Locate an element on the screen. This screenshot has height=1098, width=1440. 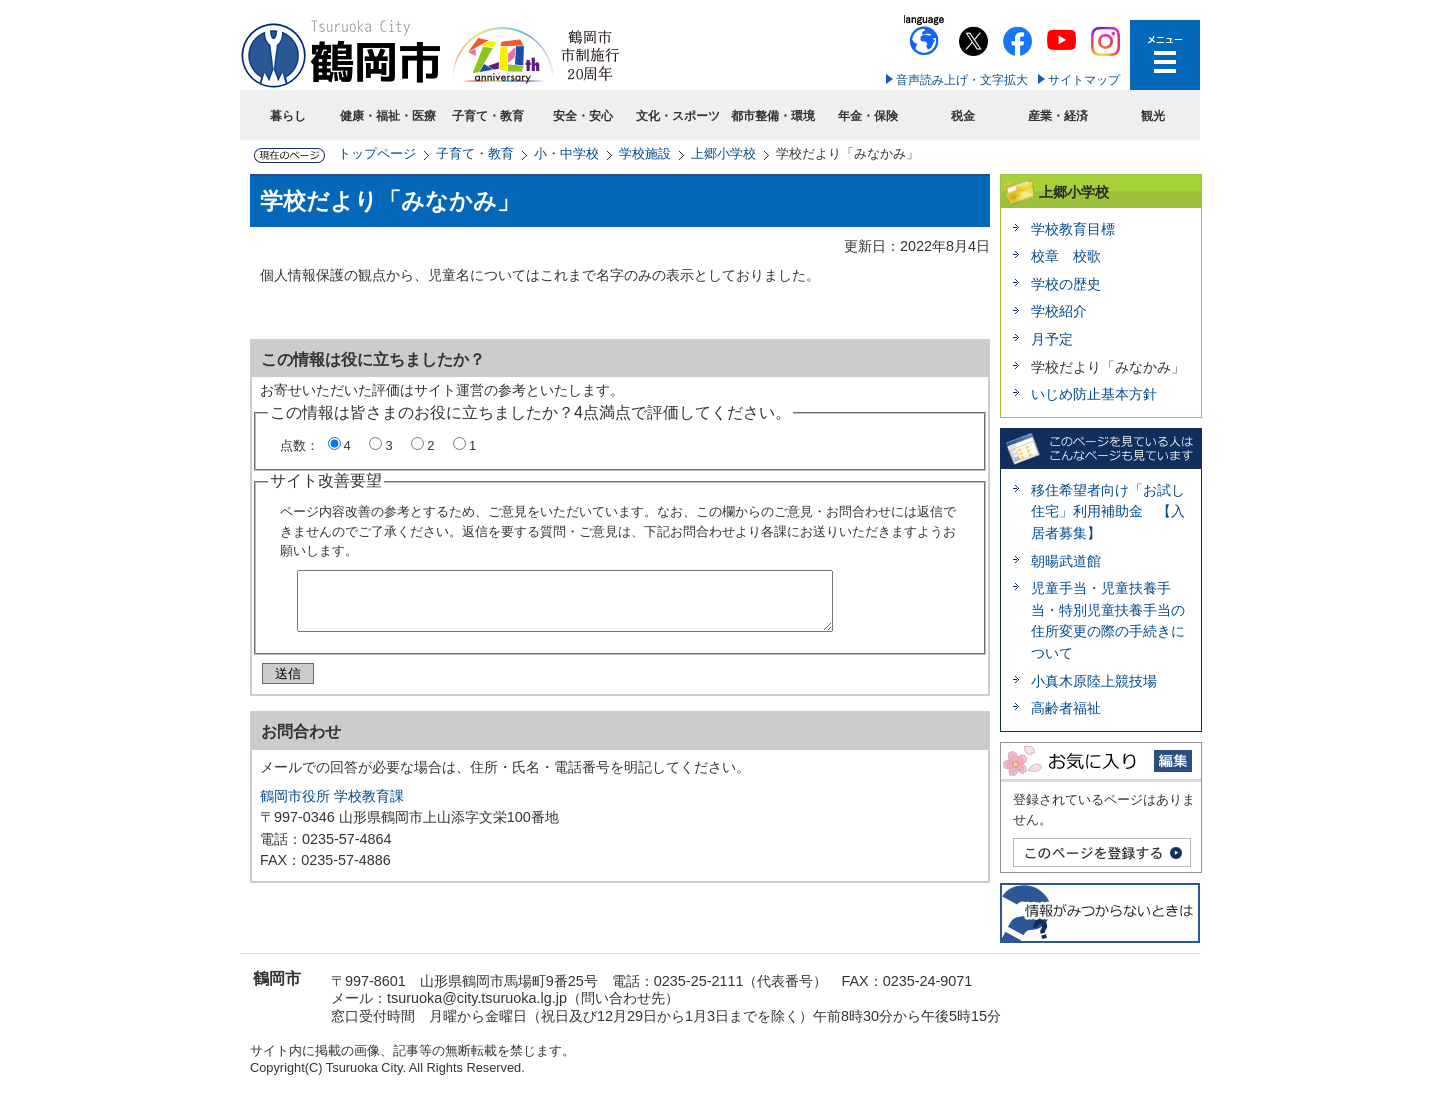
上郷小学校 is located at coordinates (723, 153).